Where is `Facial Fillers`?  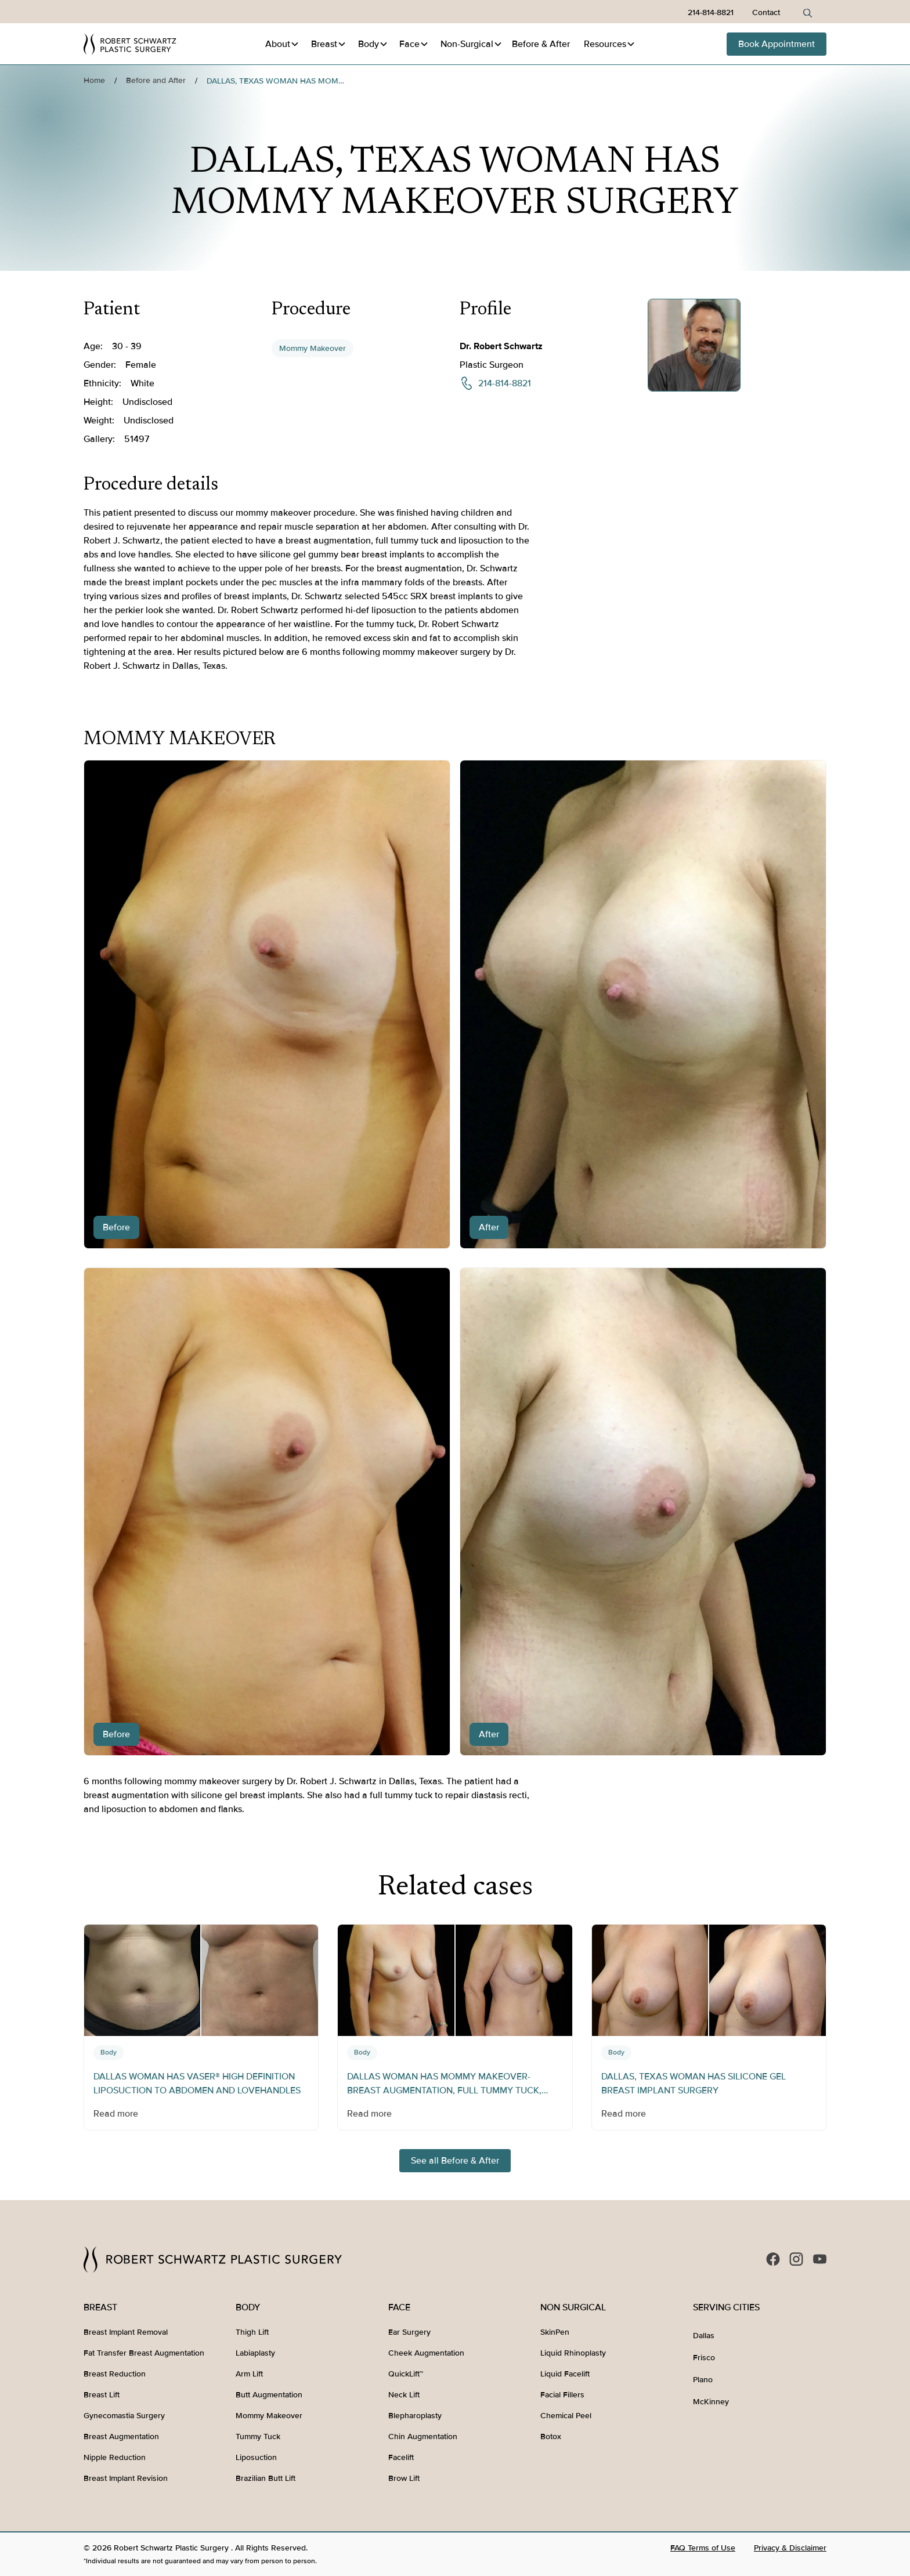
Facial Fillers is located at coordinates (562, 2395).